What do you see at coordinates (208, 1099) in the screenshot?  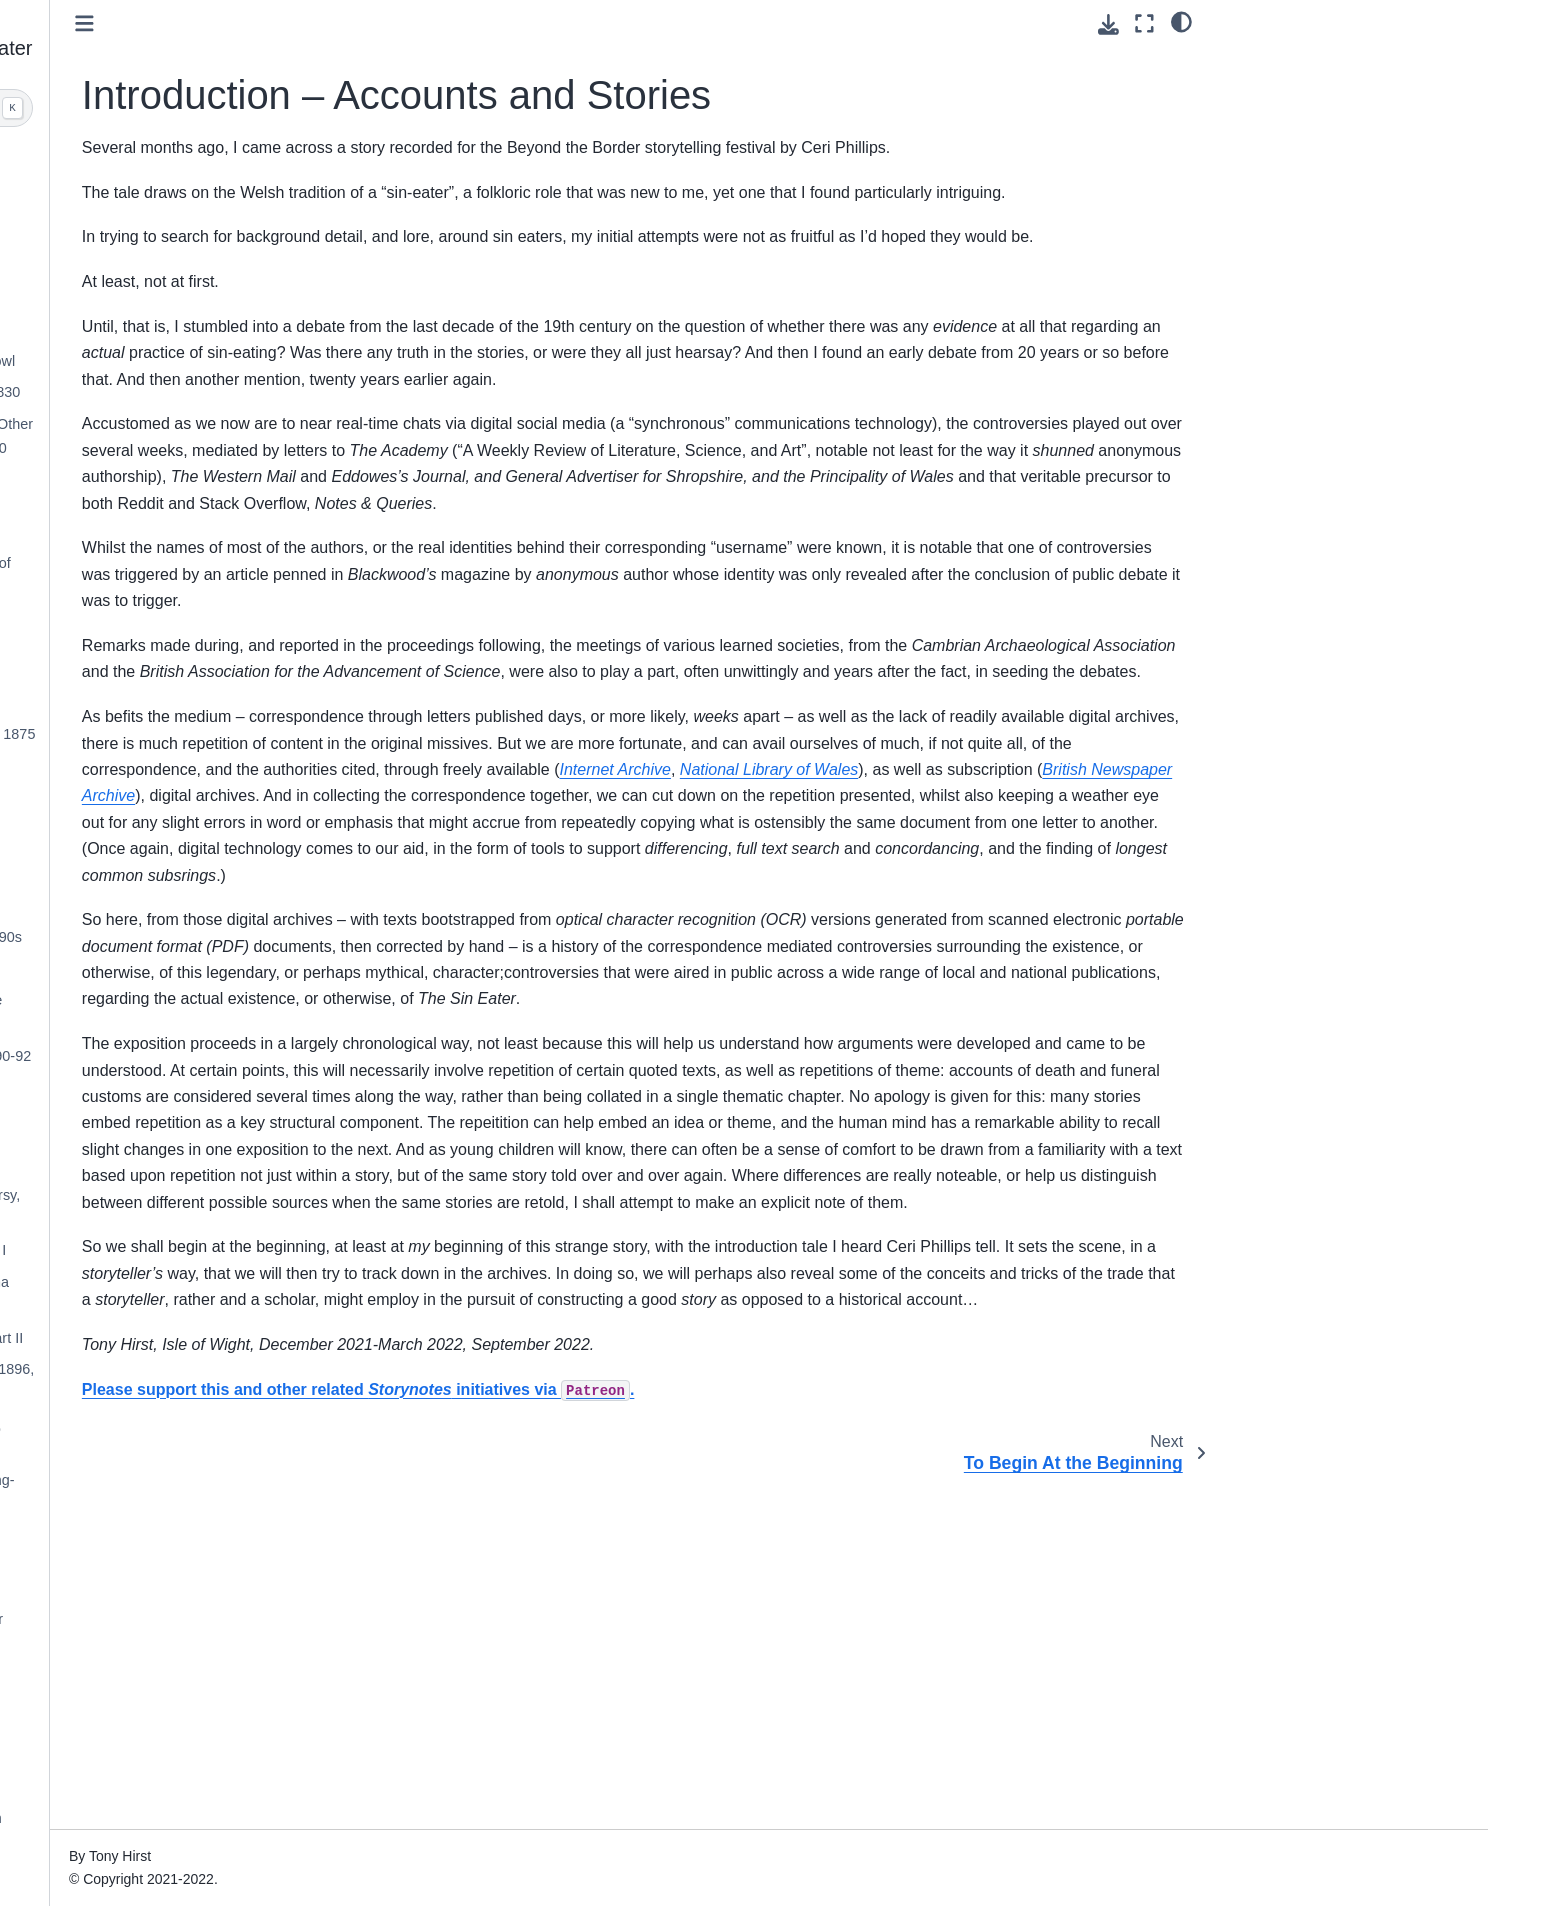 I see `The “Folklore” Correspondence, 1892-3` at bounding box center [208, 1099].